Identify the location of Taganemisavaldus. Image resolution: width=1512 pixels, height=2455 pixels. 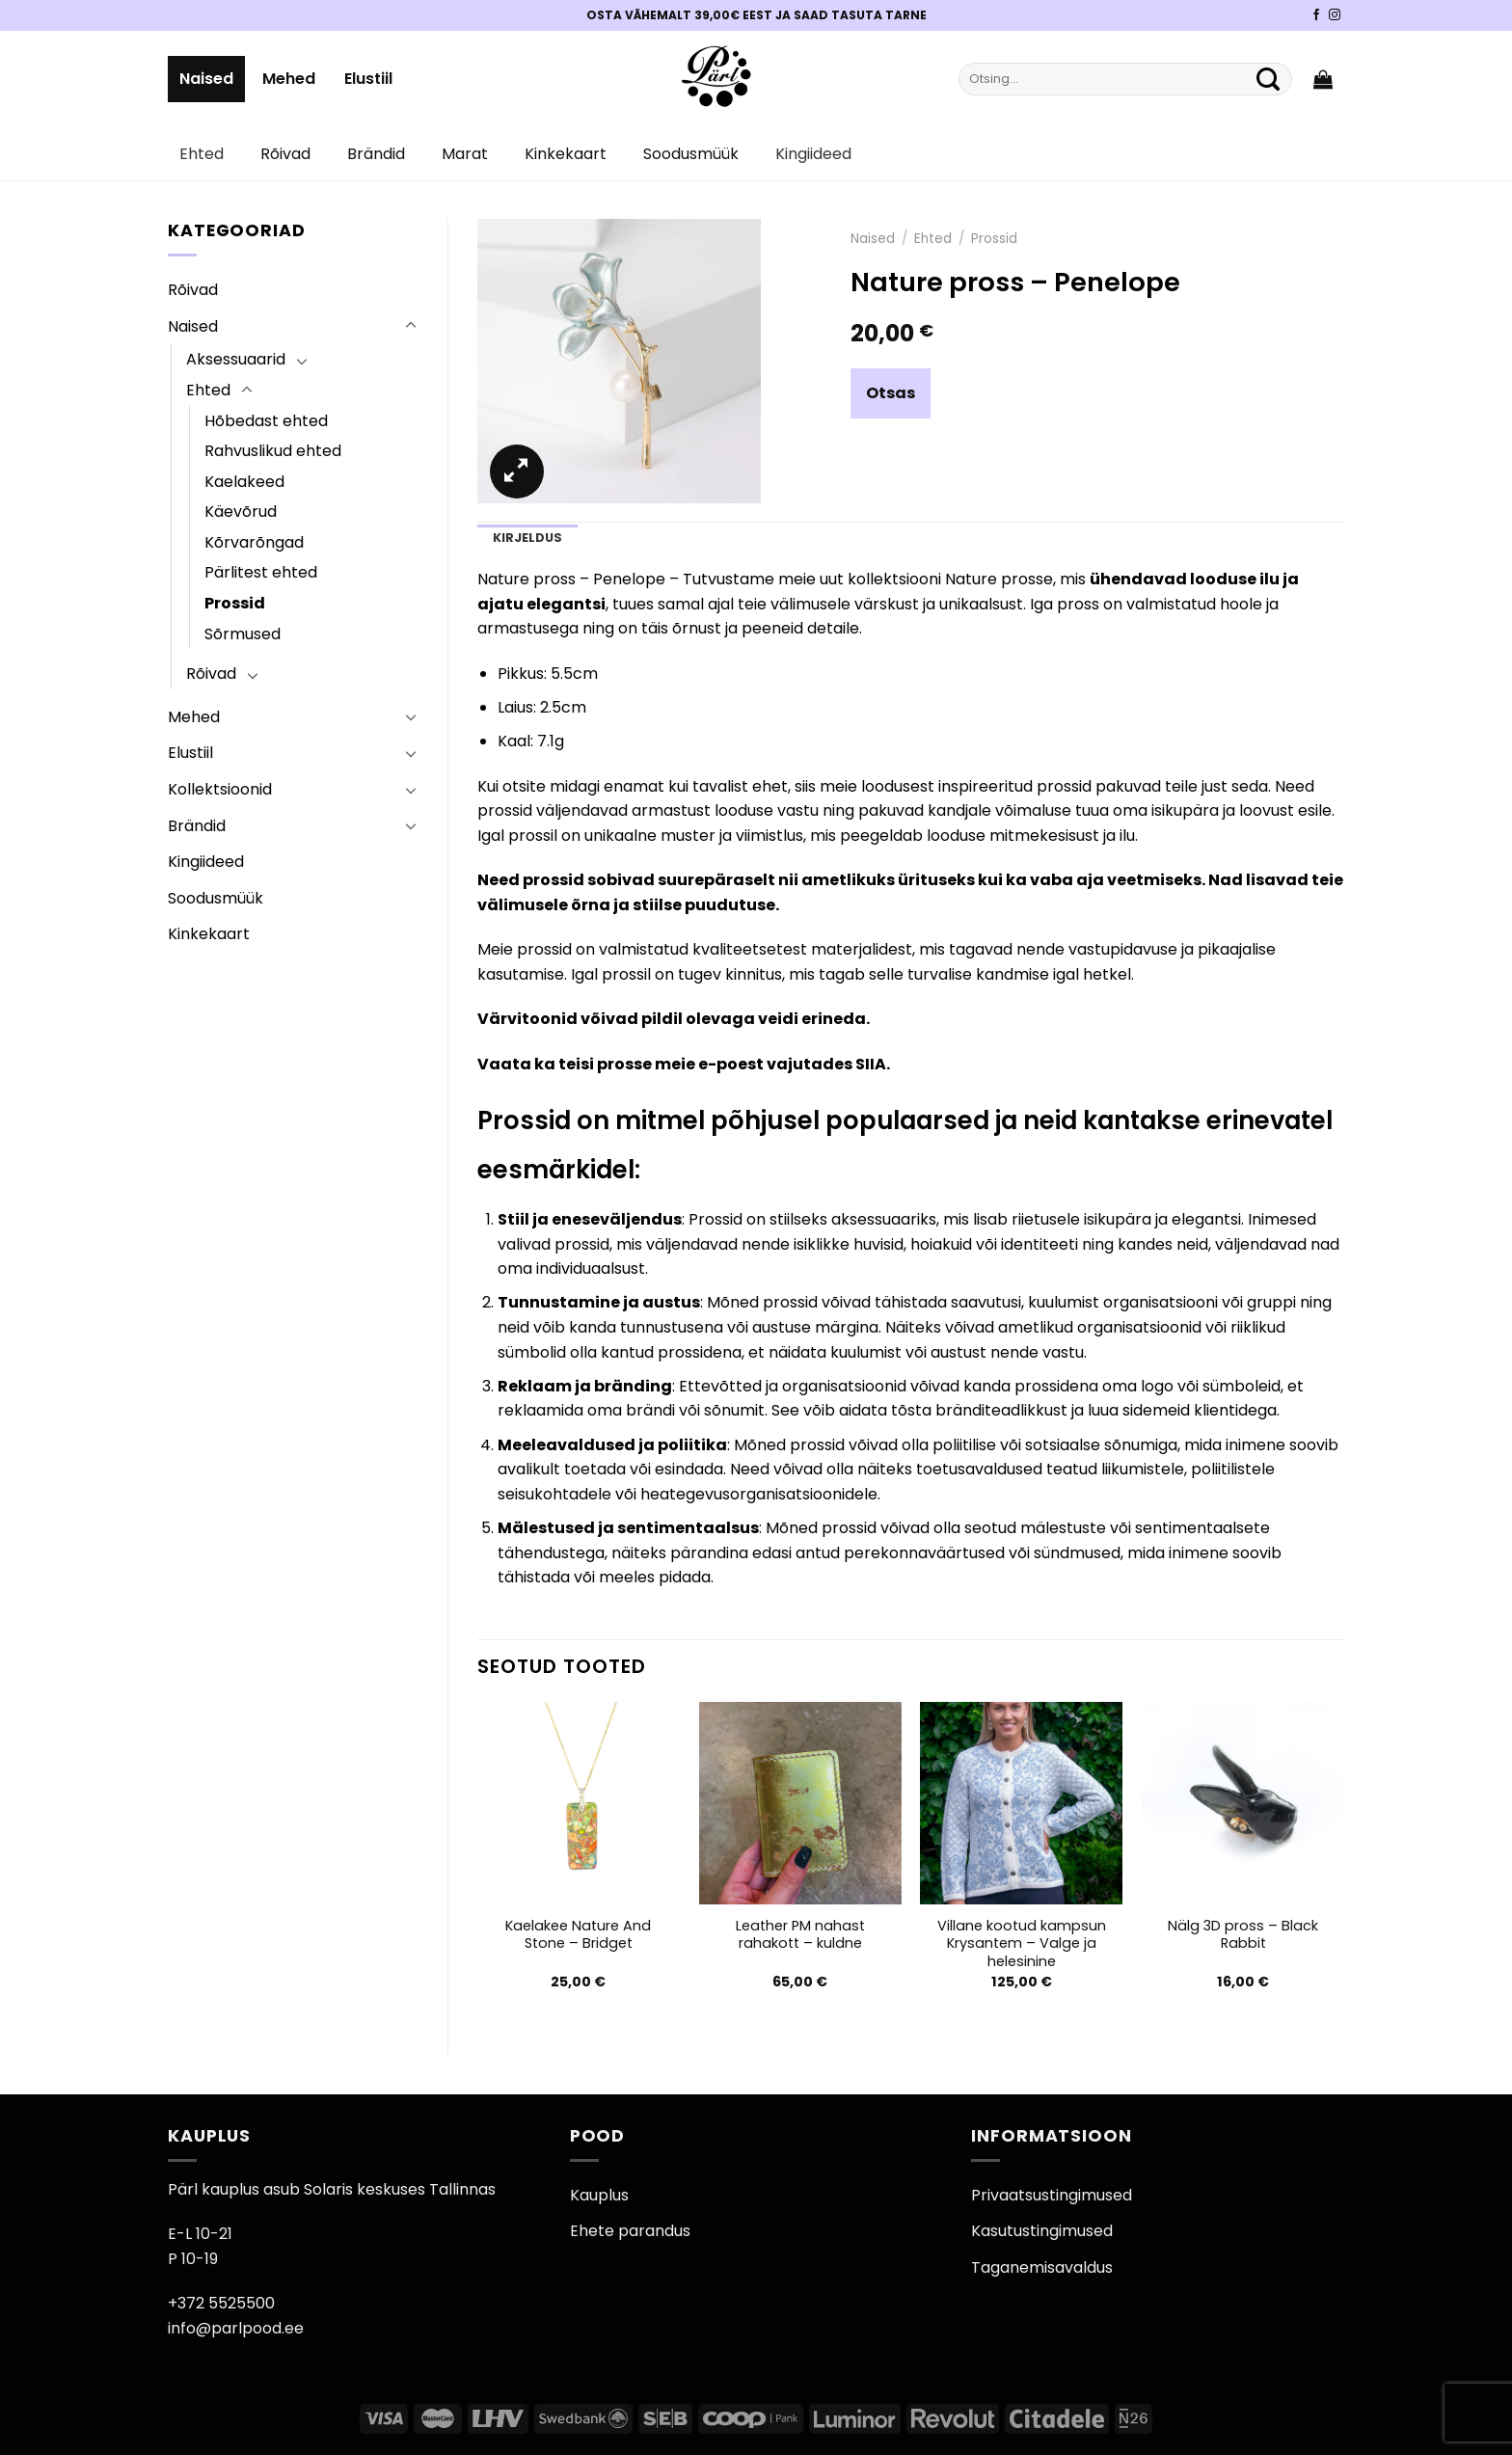
(1042, 2267).